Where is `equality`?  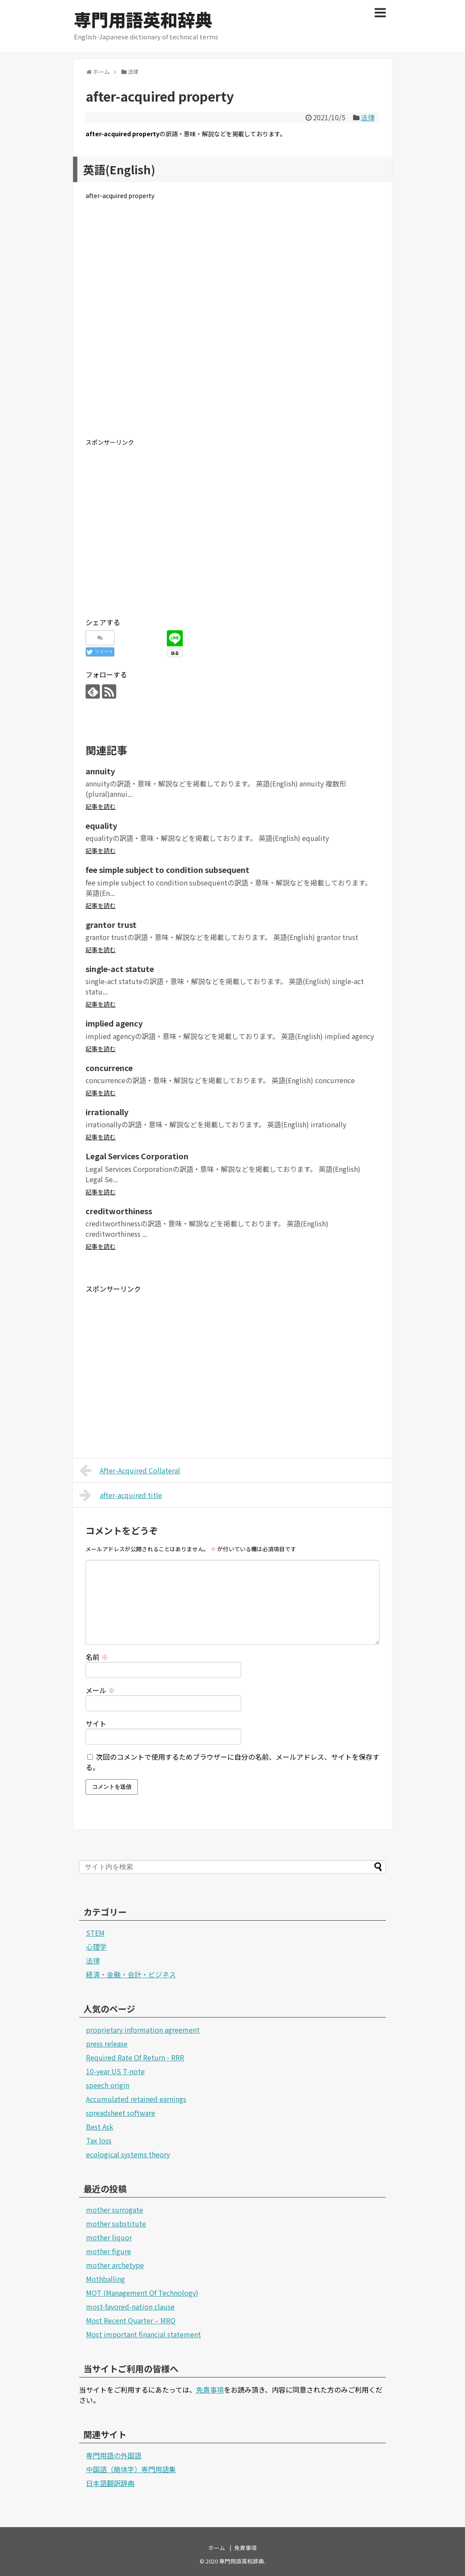 equality is located at coordinates (101, 825).